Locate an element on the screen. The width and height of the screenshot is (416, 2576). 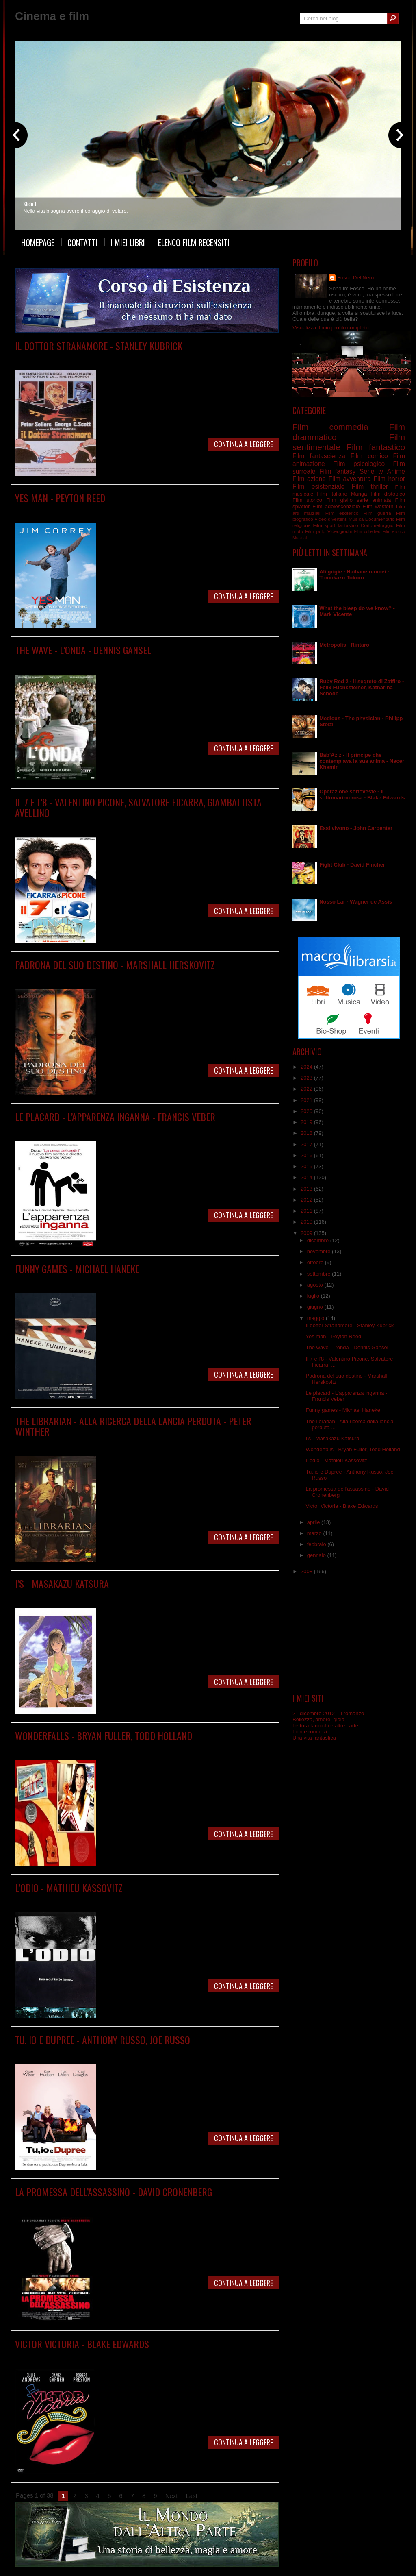
Film pulp is located at coordinates (315, 531).